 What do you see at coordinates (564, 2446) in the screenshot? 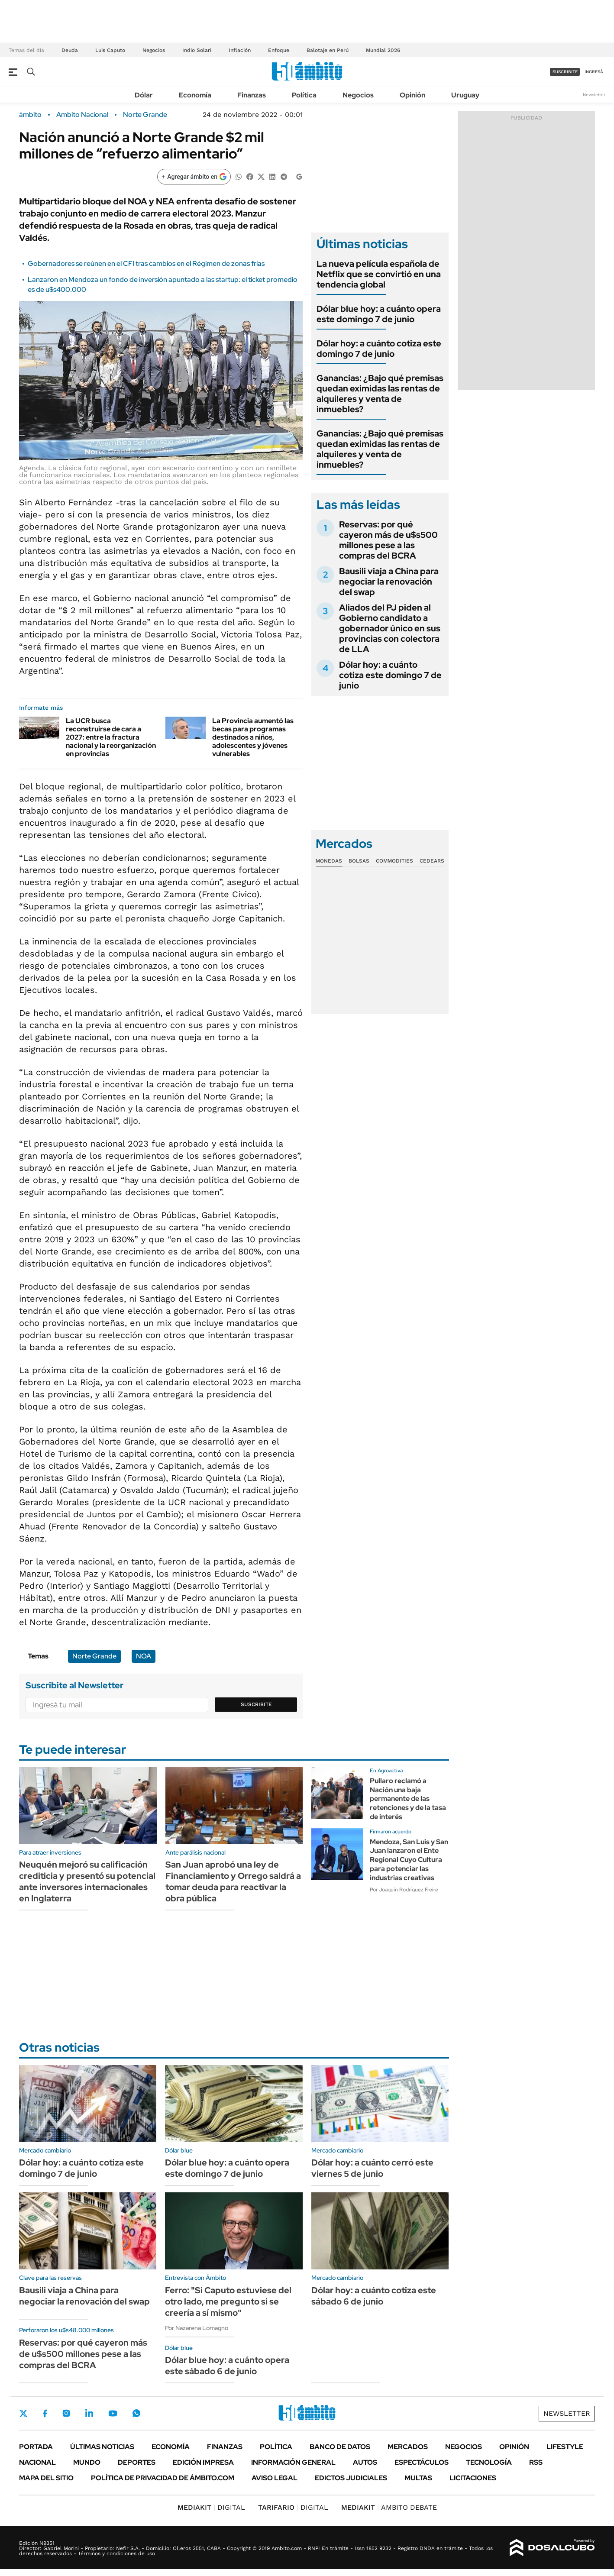
I see `Lifestyle` at bounding box center [564, 2446].